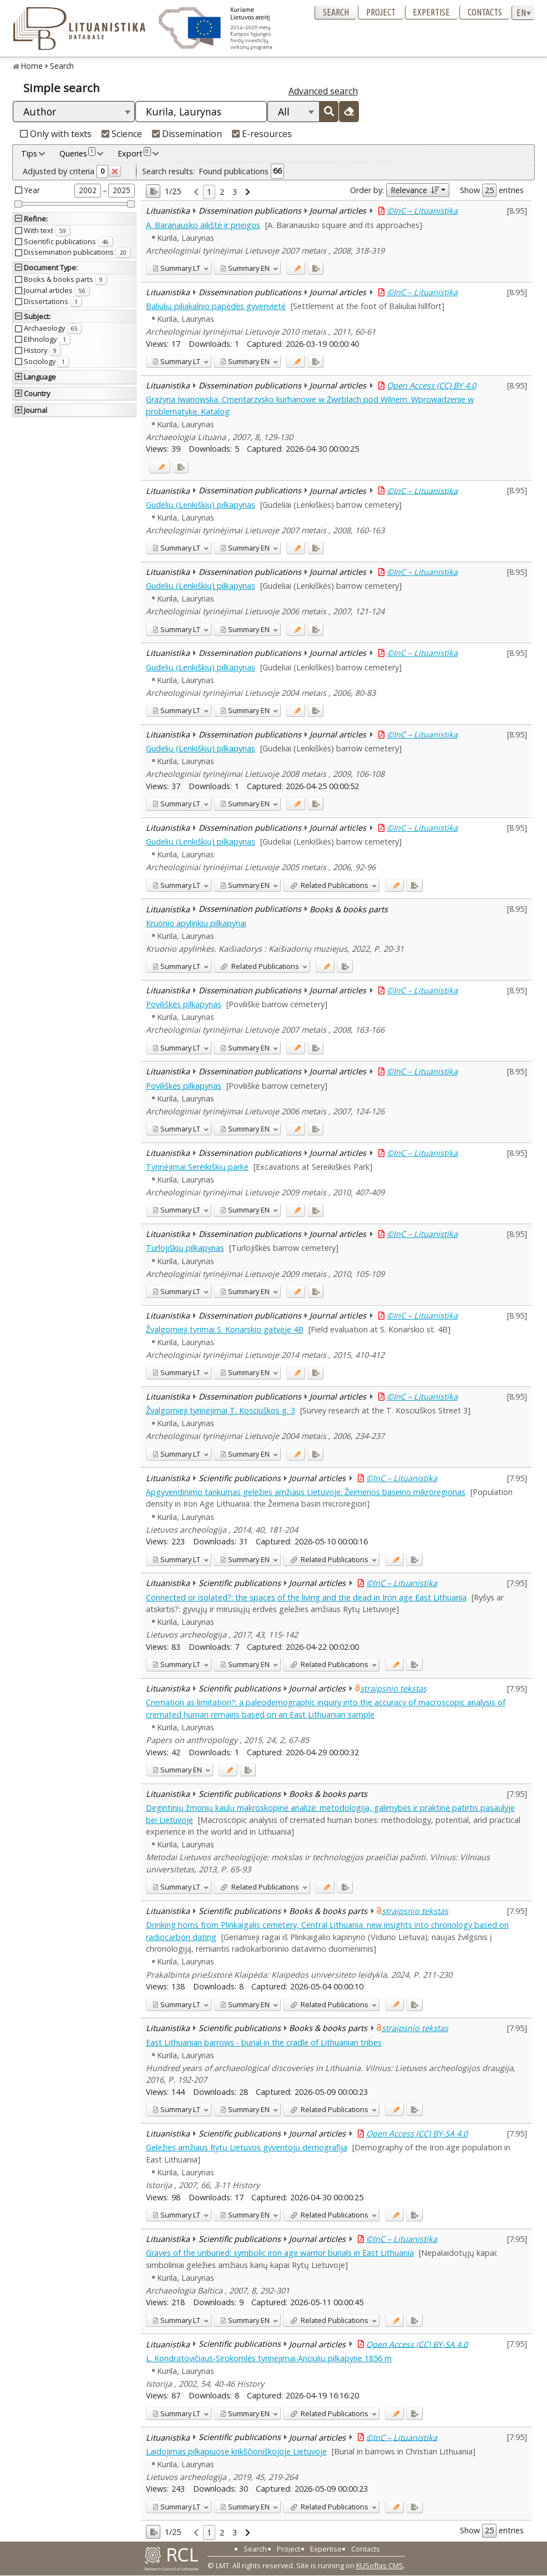  I want to click on L. Kondratovičiaus-Sirokomlės tyrinėjimai Anciulių pilkapyne 1856 m, so click(269, 2358).